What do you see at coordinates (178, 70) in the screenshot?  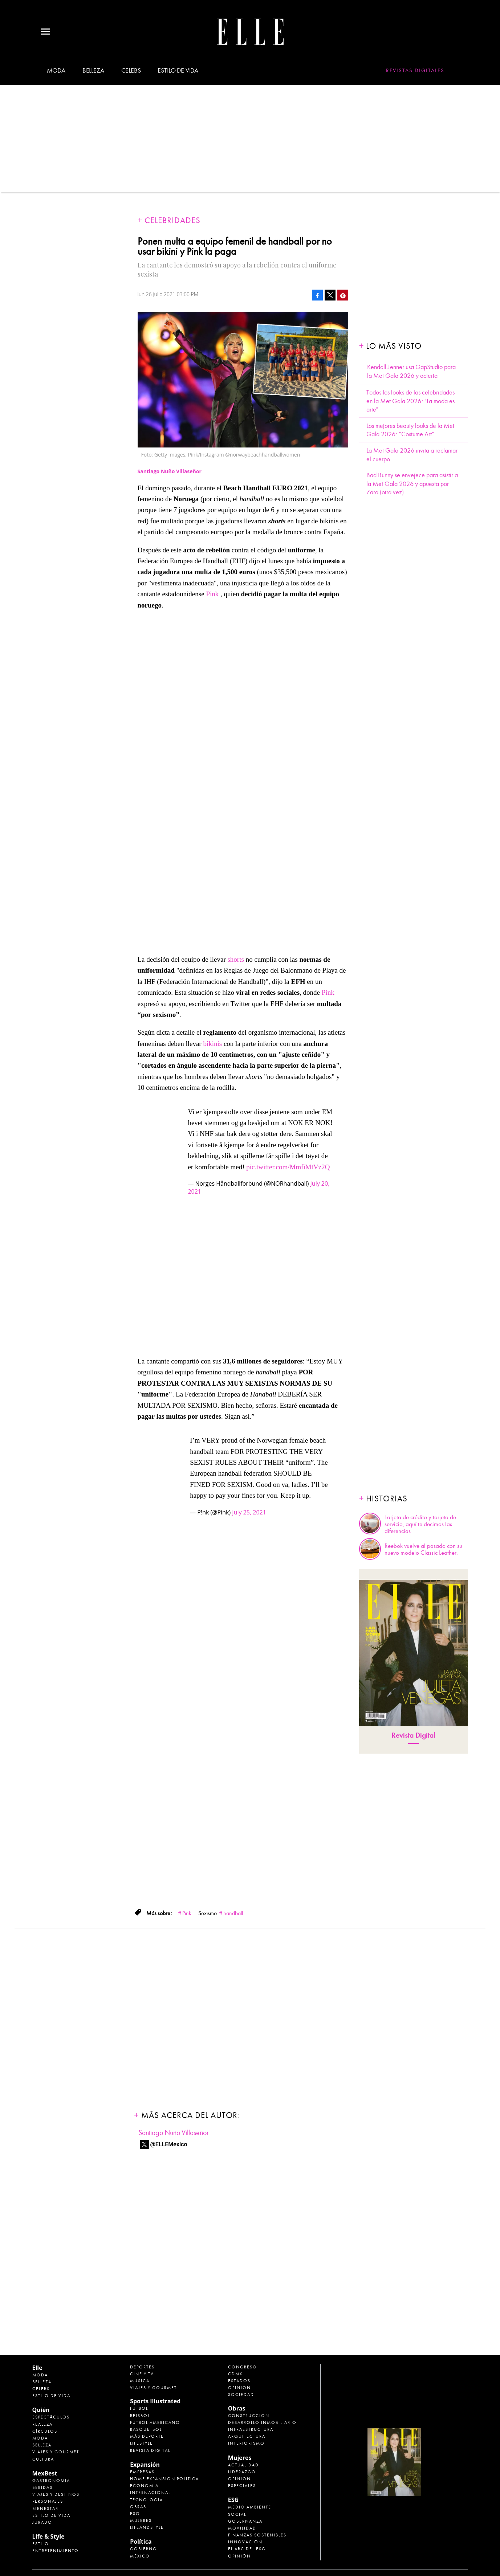 I see `Estilo de vida` at bounding box center [178, 70].